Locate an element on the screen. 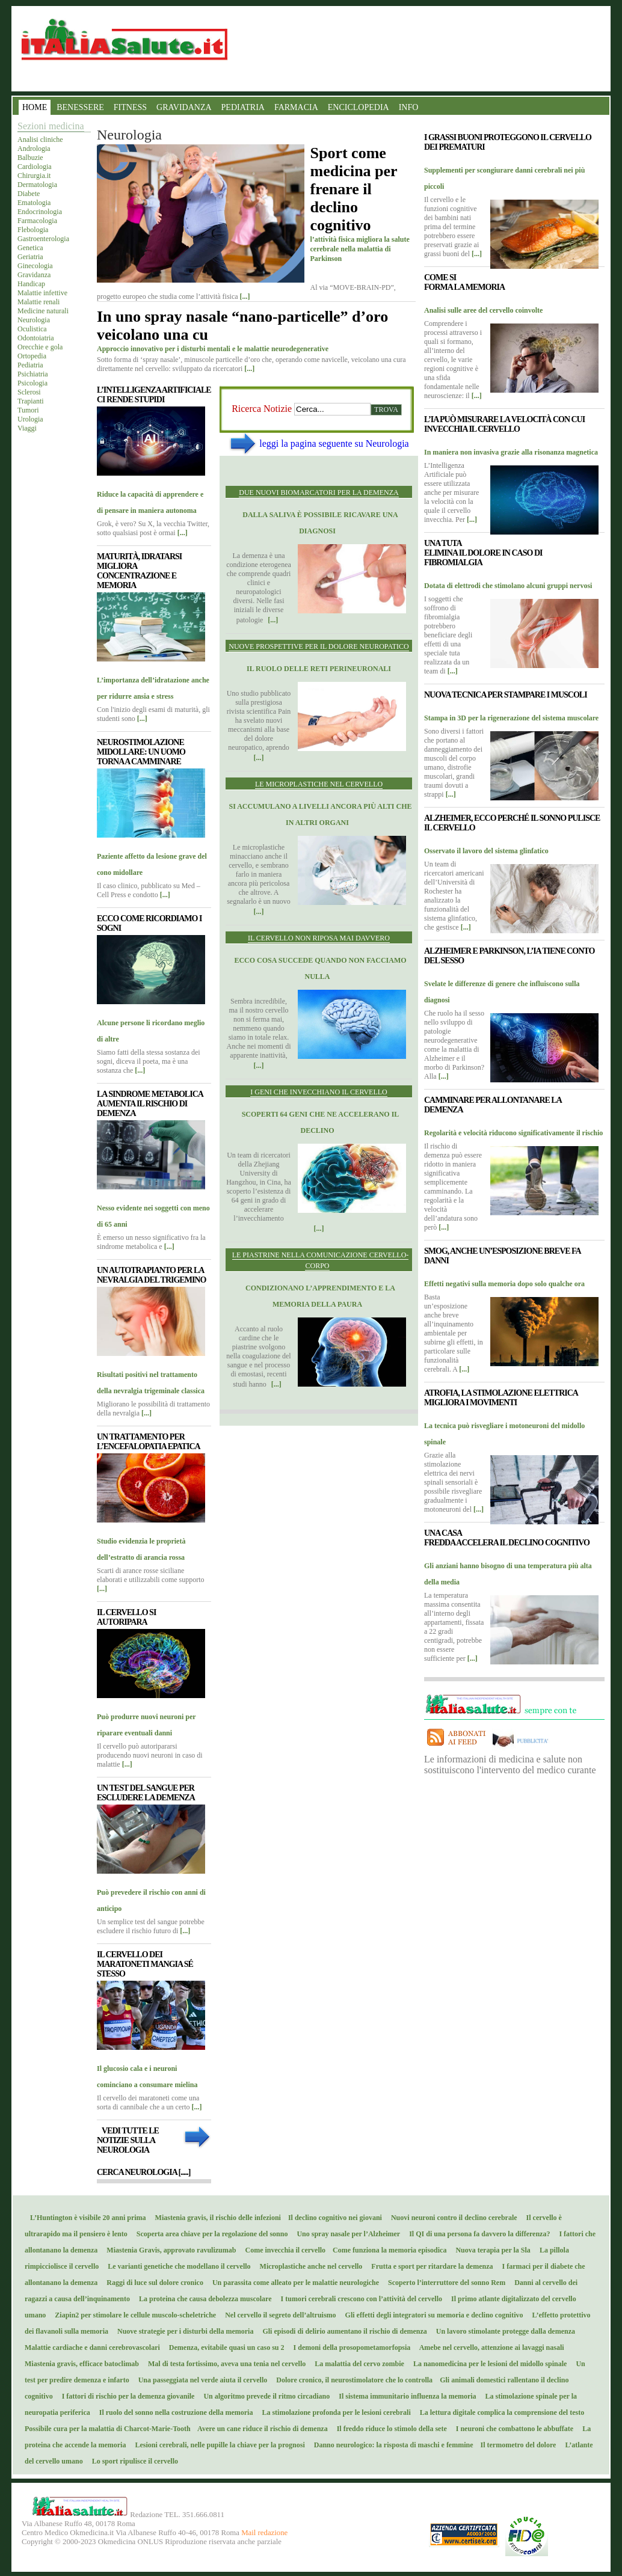 This screenshot has width=622, height=2576. Maturità, idratarsi migliora concentrazione e memoria is located at coordinates (139, 571).